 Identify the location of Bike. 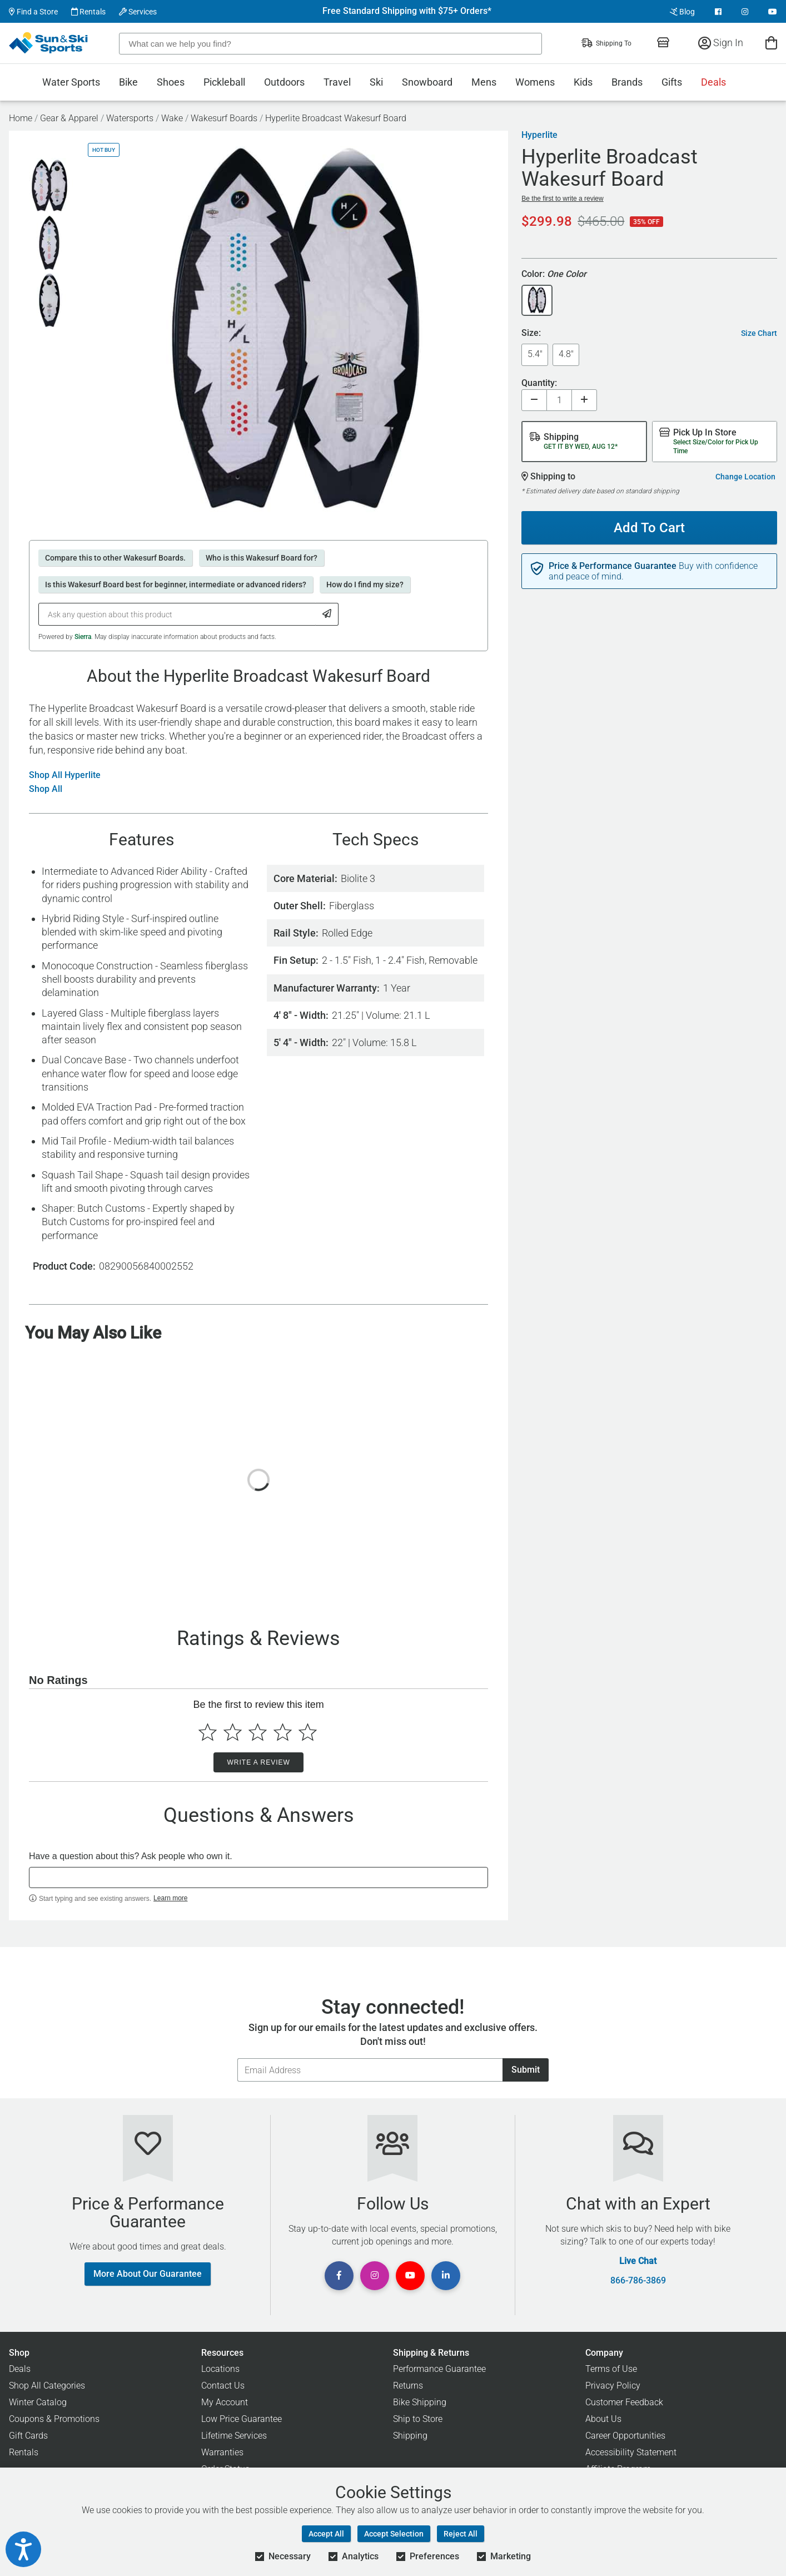
(128, 82).